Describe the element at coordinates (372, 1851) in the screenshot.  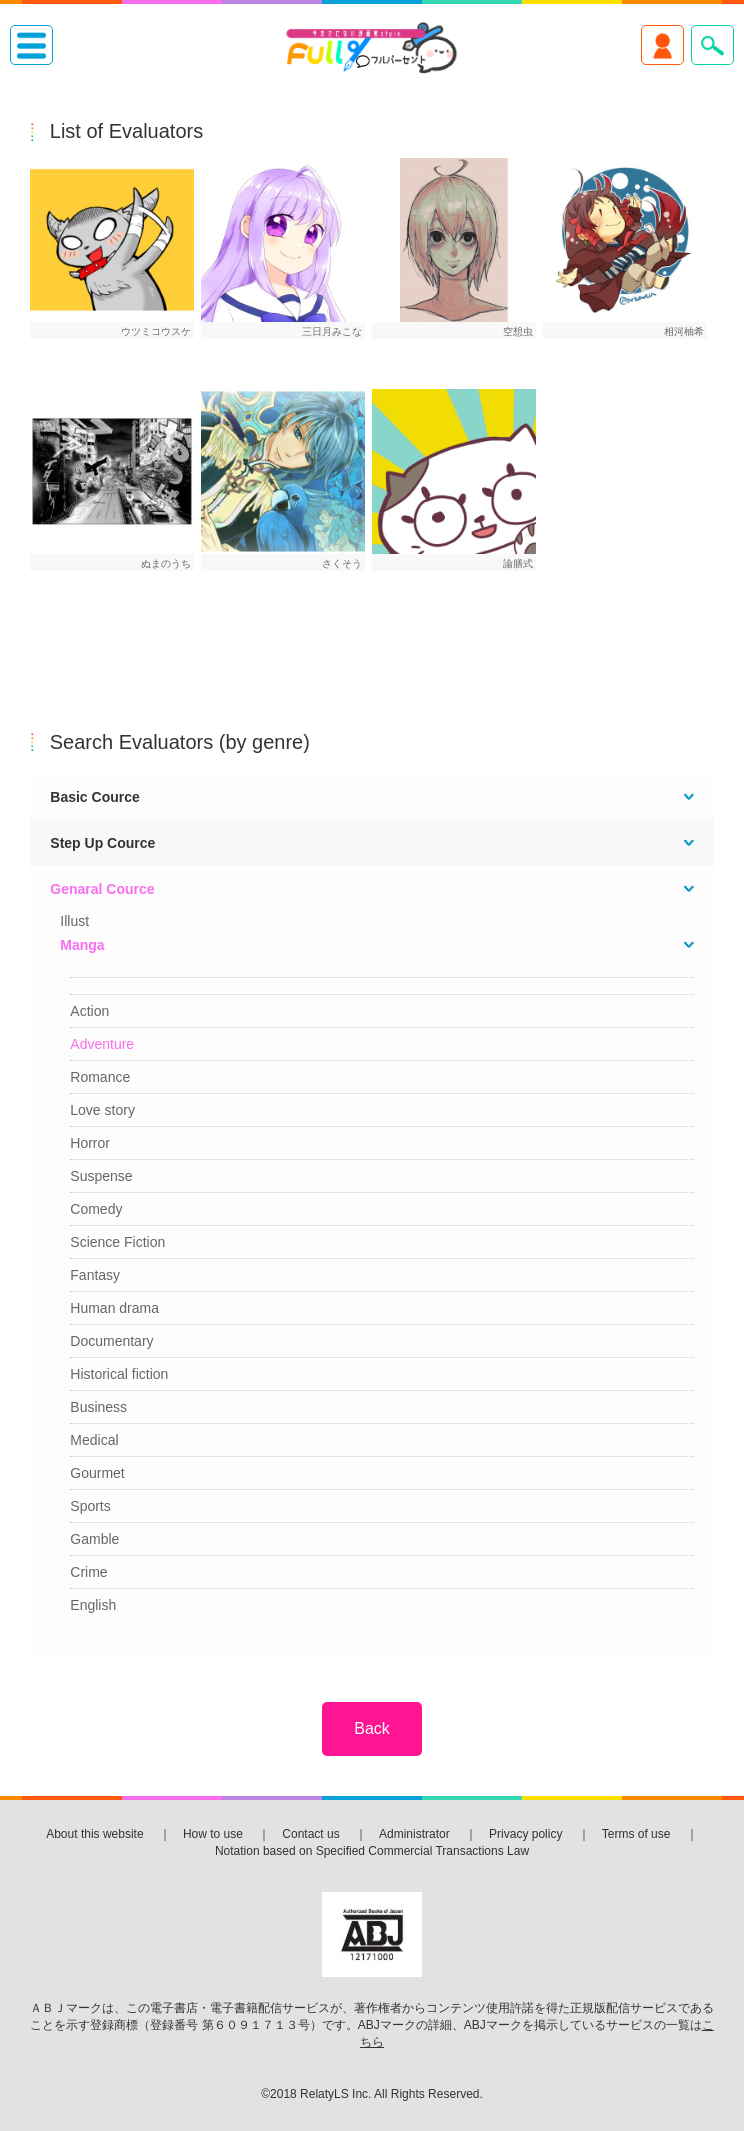
I see `Notation based on Specified Commercial Transactions Law` at that location.